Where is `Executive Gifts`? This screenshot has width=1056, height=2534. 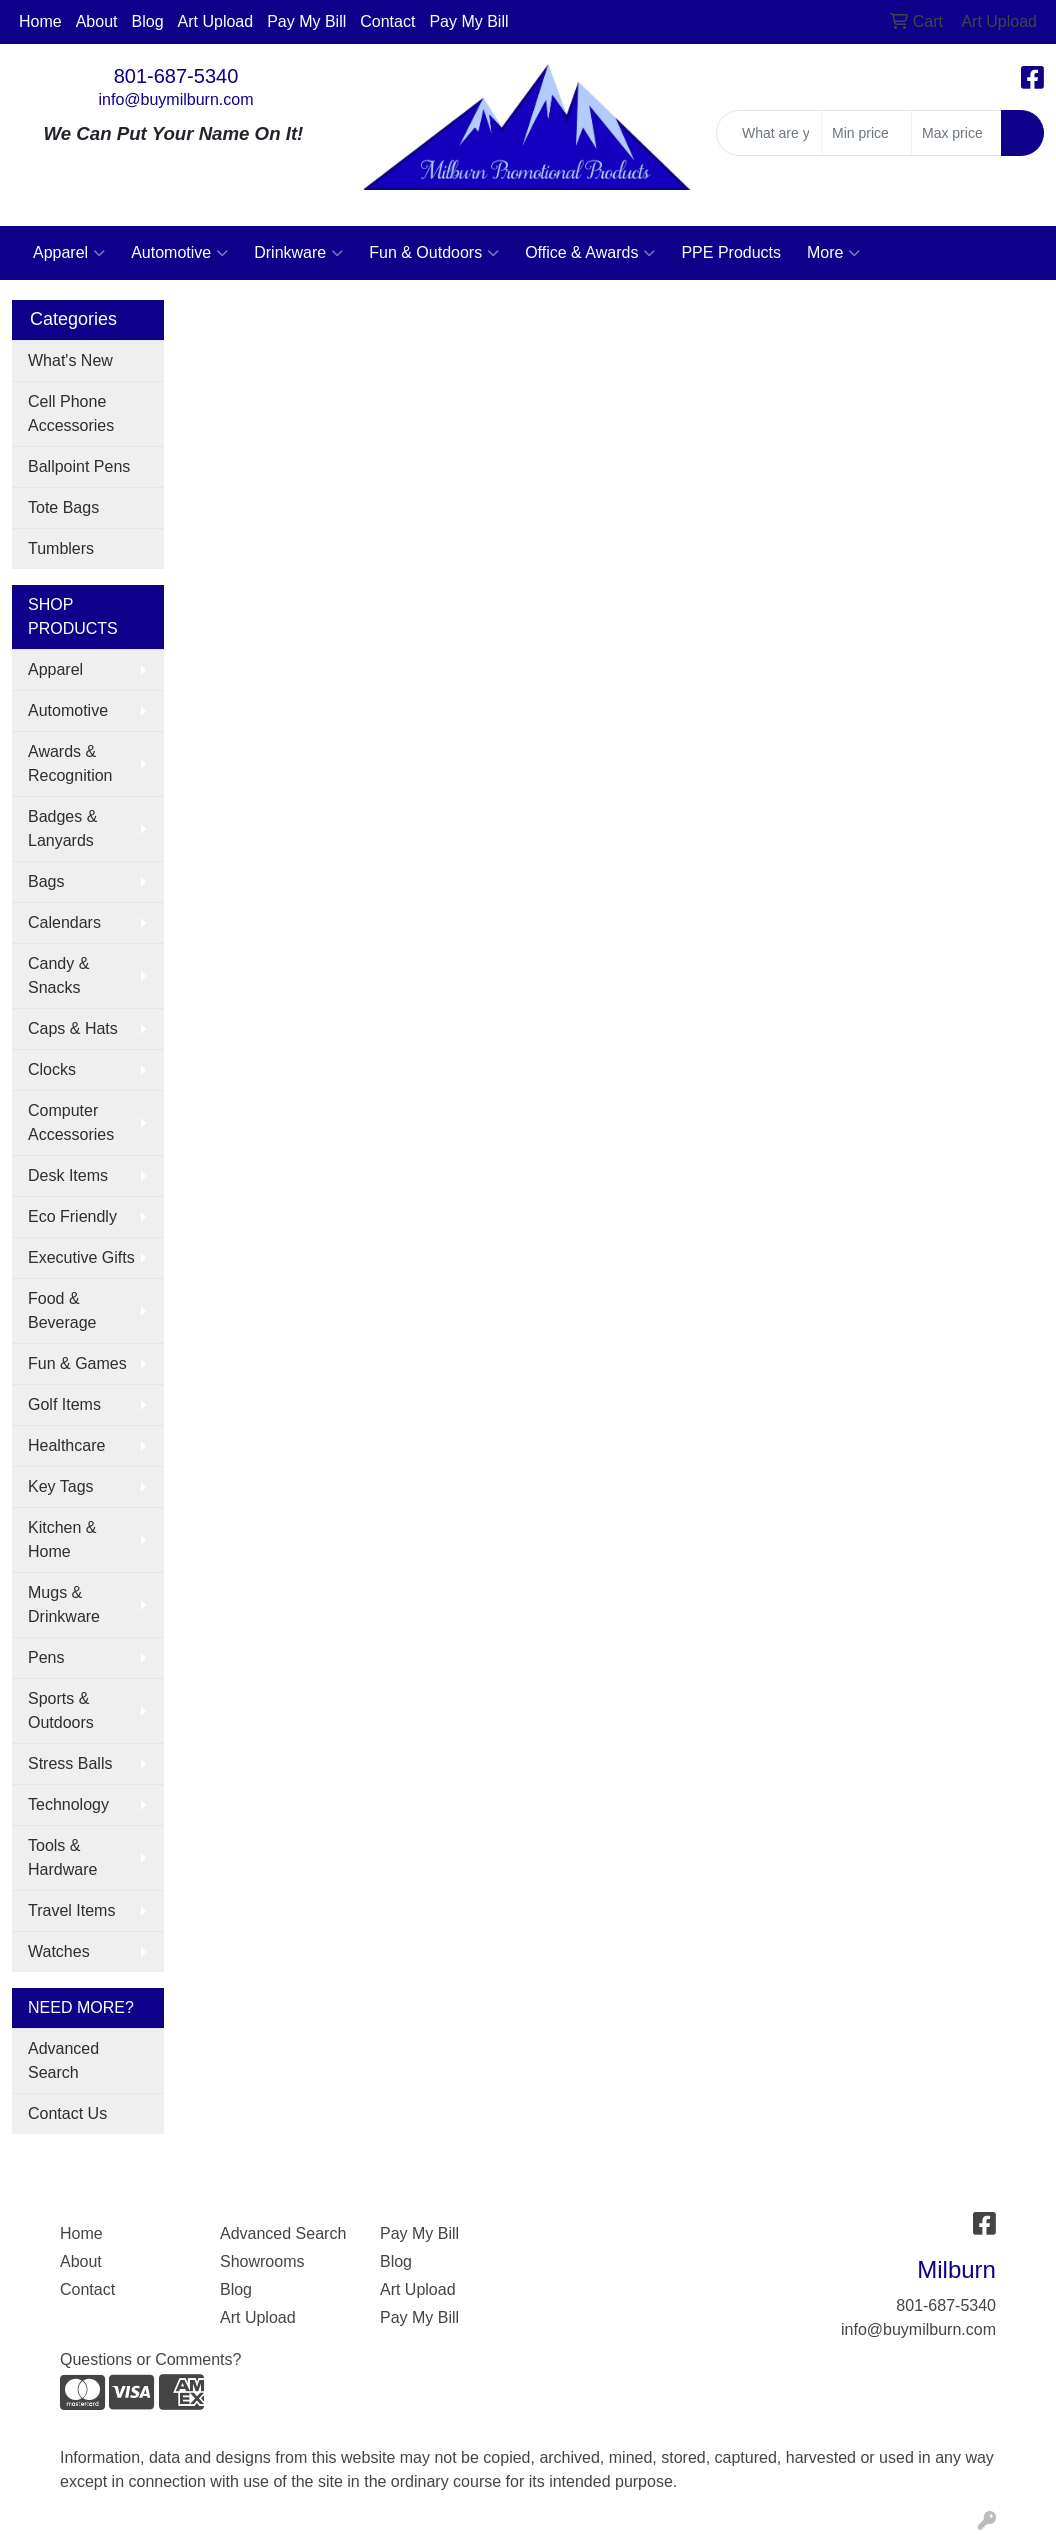
Executive Gifts is located at coordinates (81, 1257).